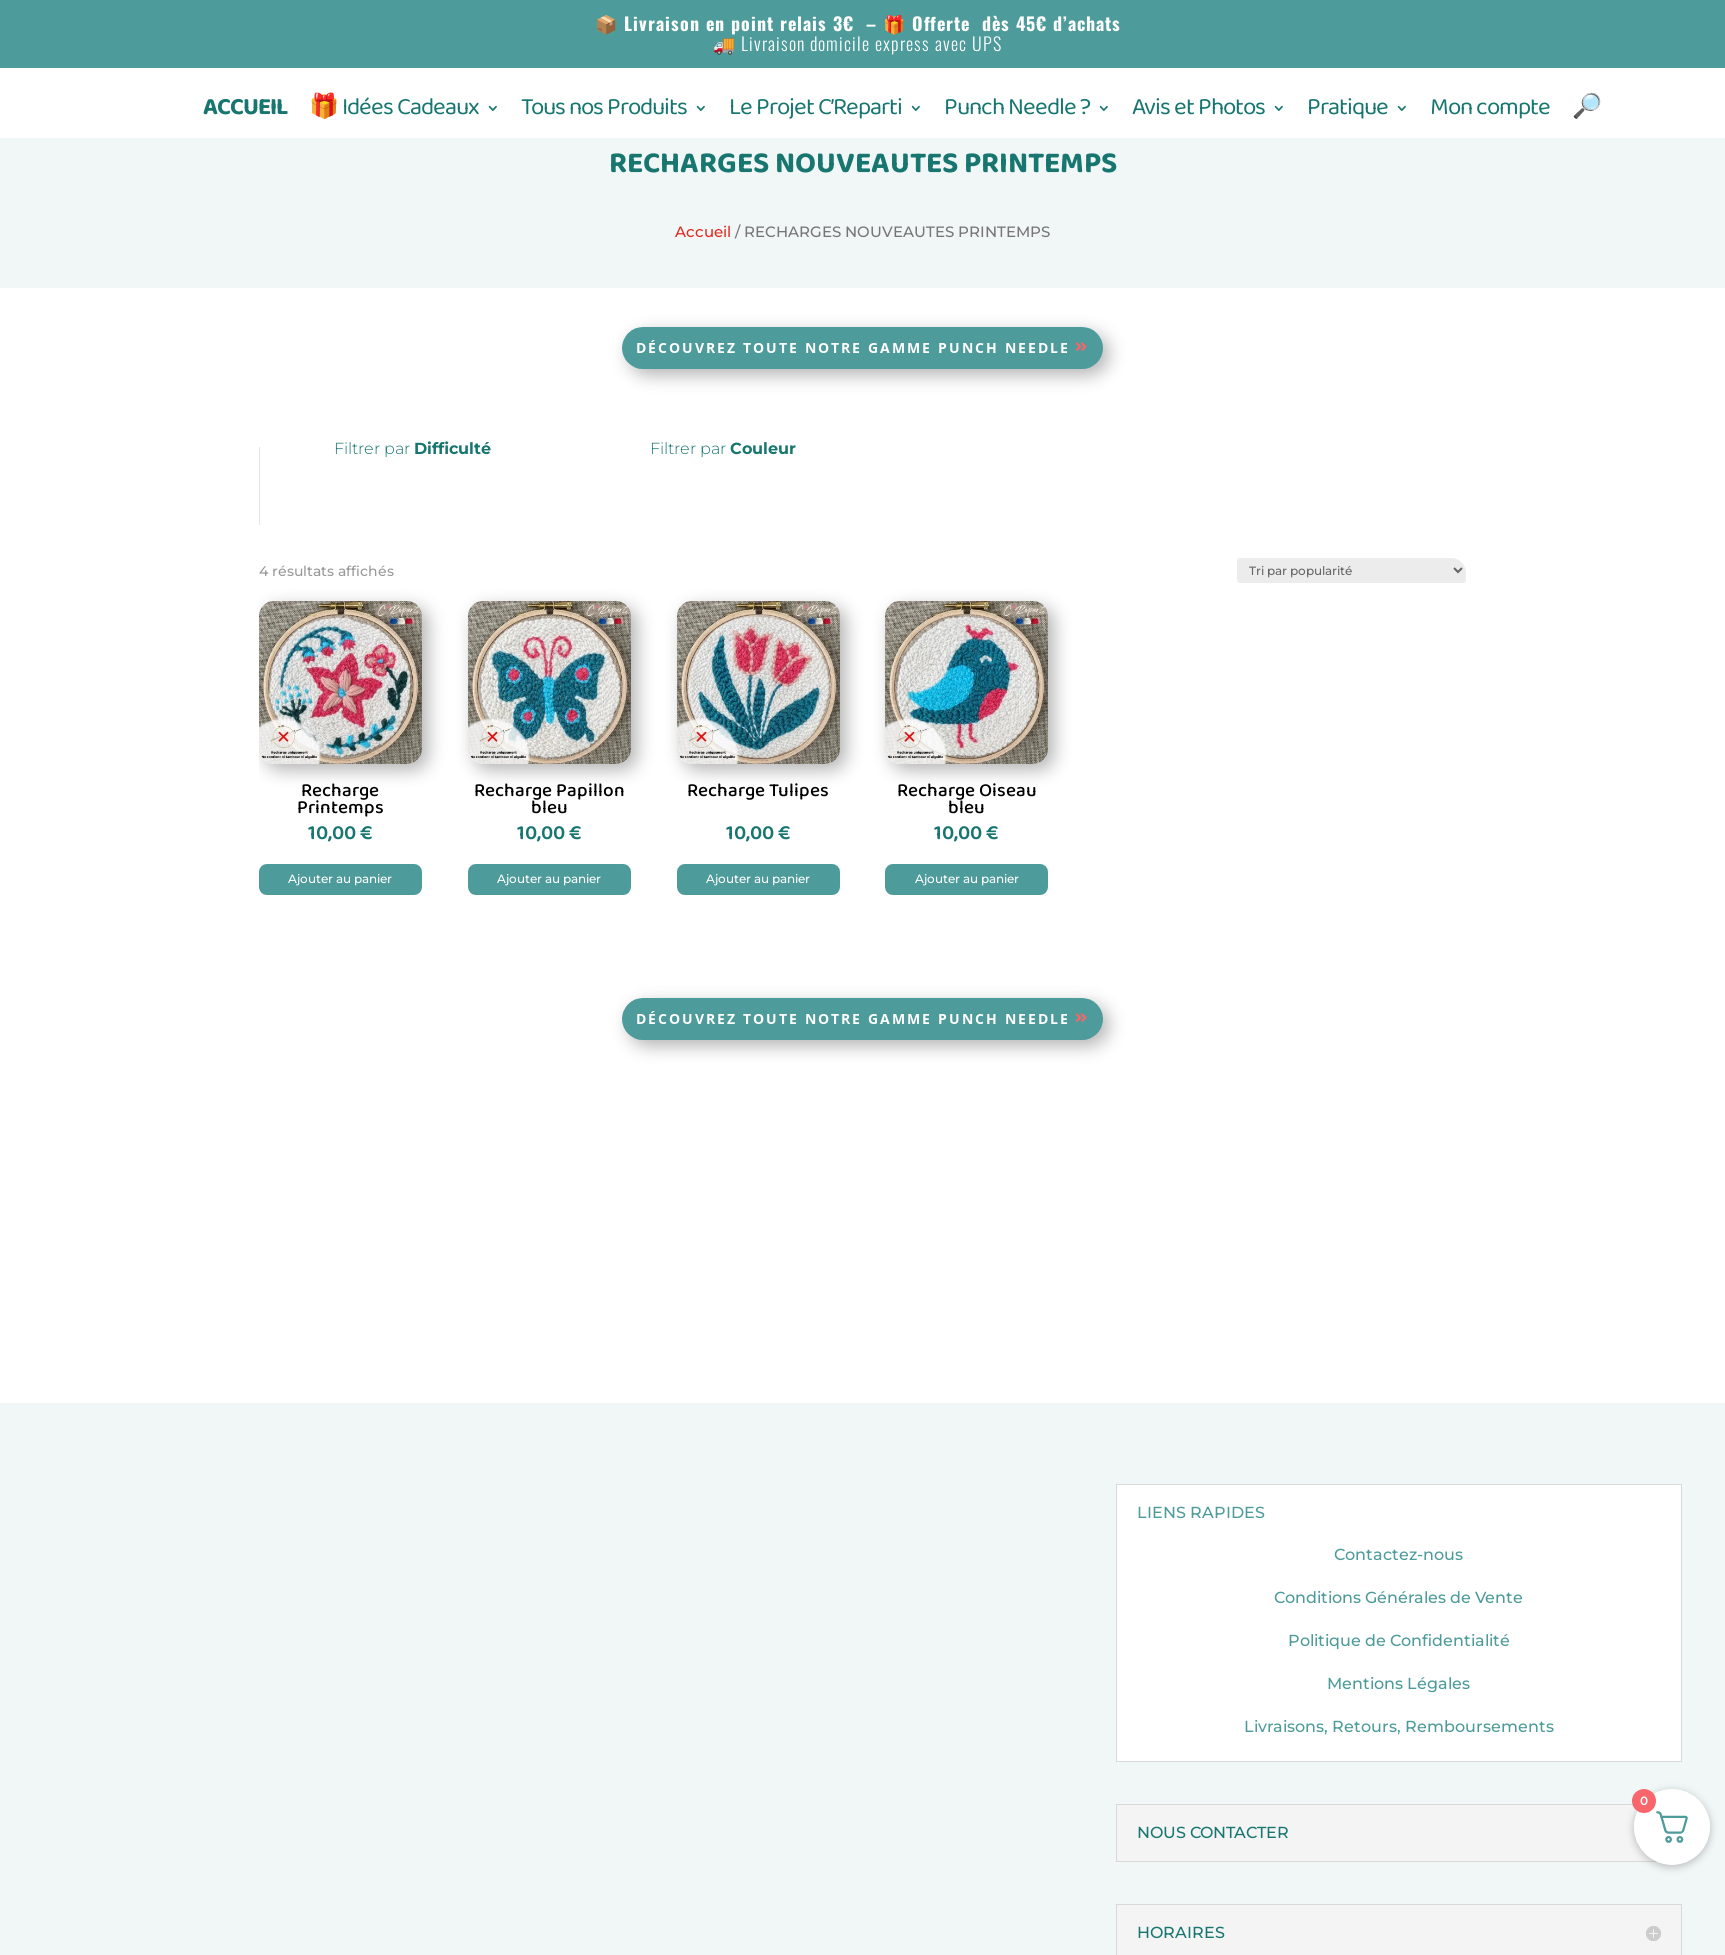  I want to click on Contactez-nous, so click(1398, 1554).